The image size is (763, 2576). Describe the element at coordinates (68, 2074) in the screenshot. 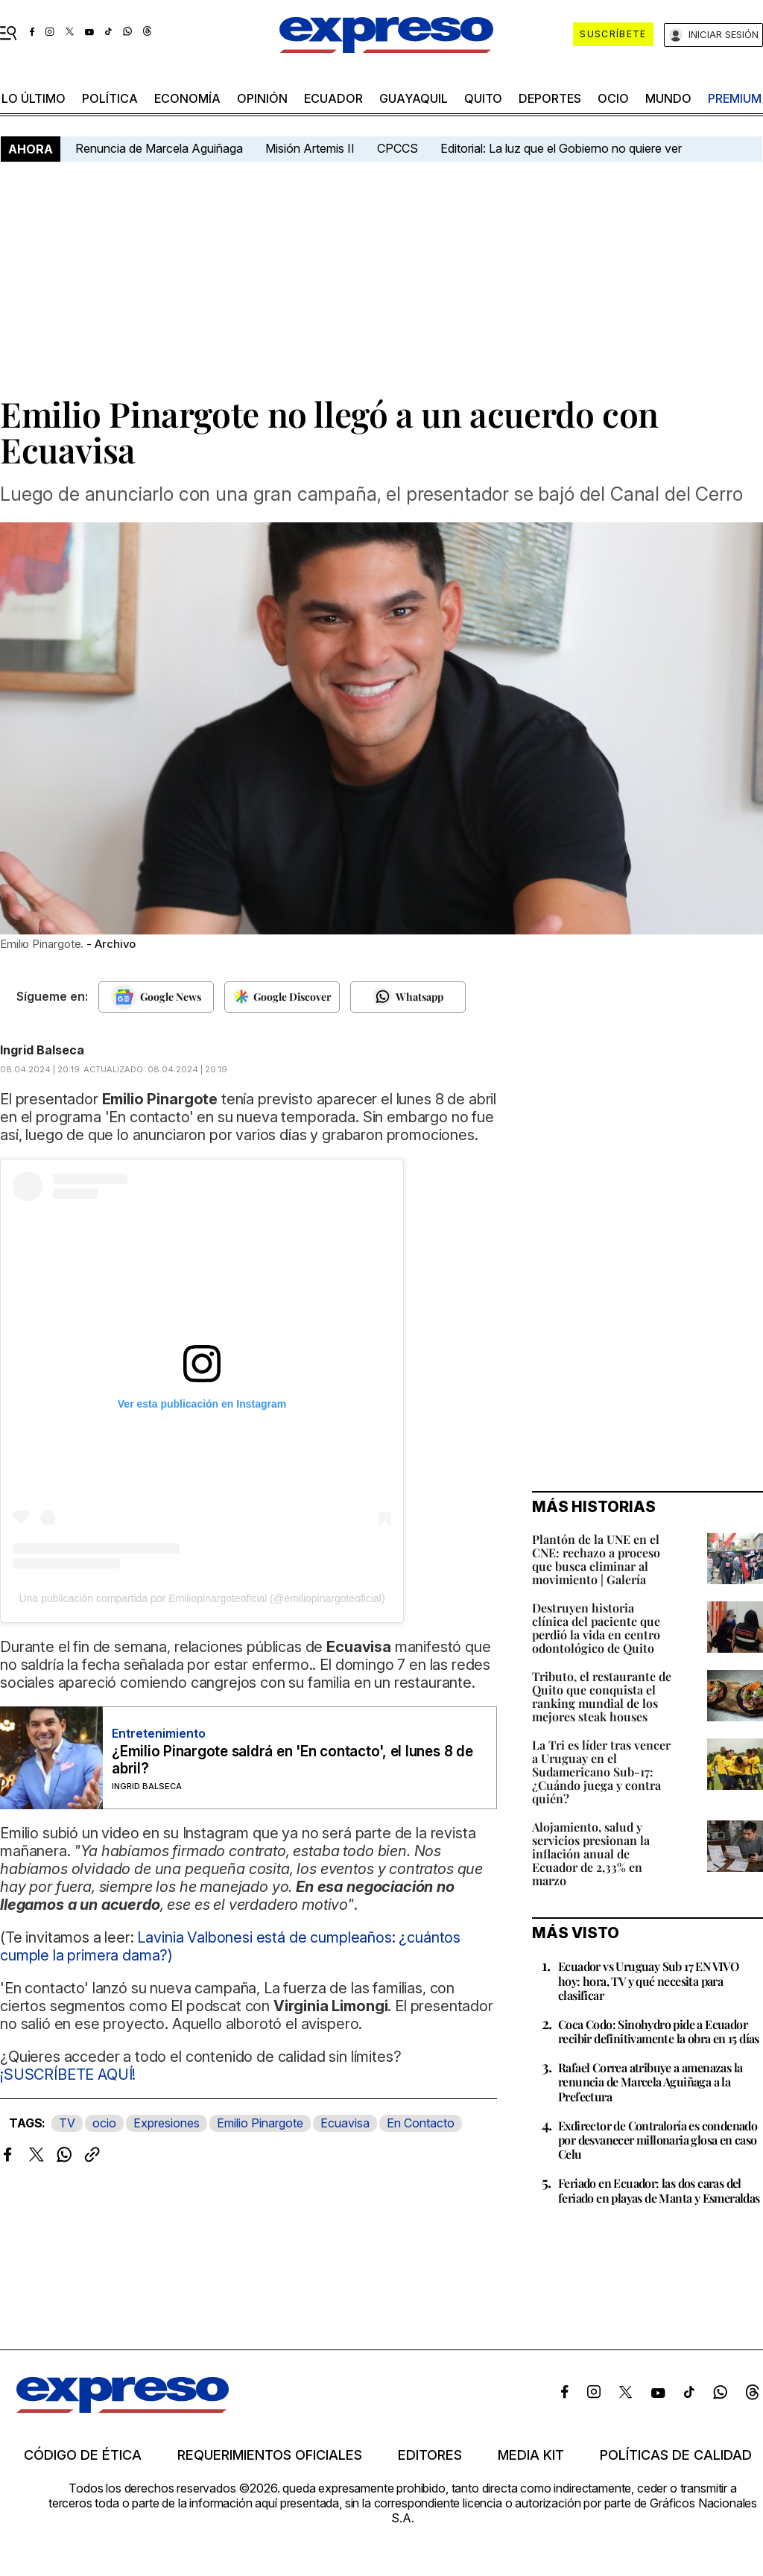

I see `¡SUSCRÍBETE AQUÍ!` at that location.